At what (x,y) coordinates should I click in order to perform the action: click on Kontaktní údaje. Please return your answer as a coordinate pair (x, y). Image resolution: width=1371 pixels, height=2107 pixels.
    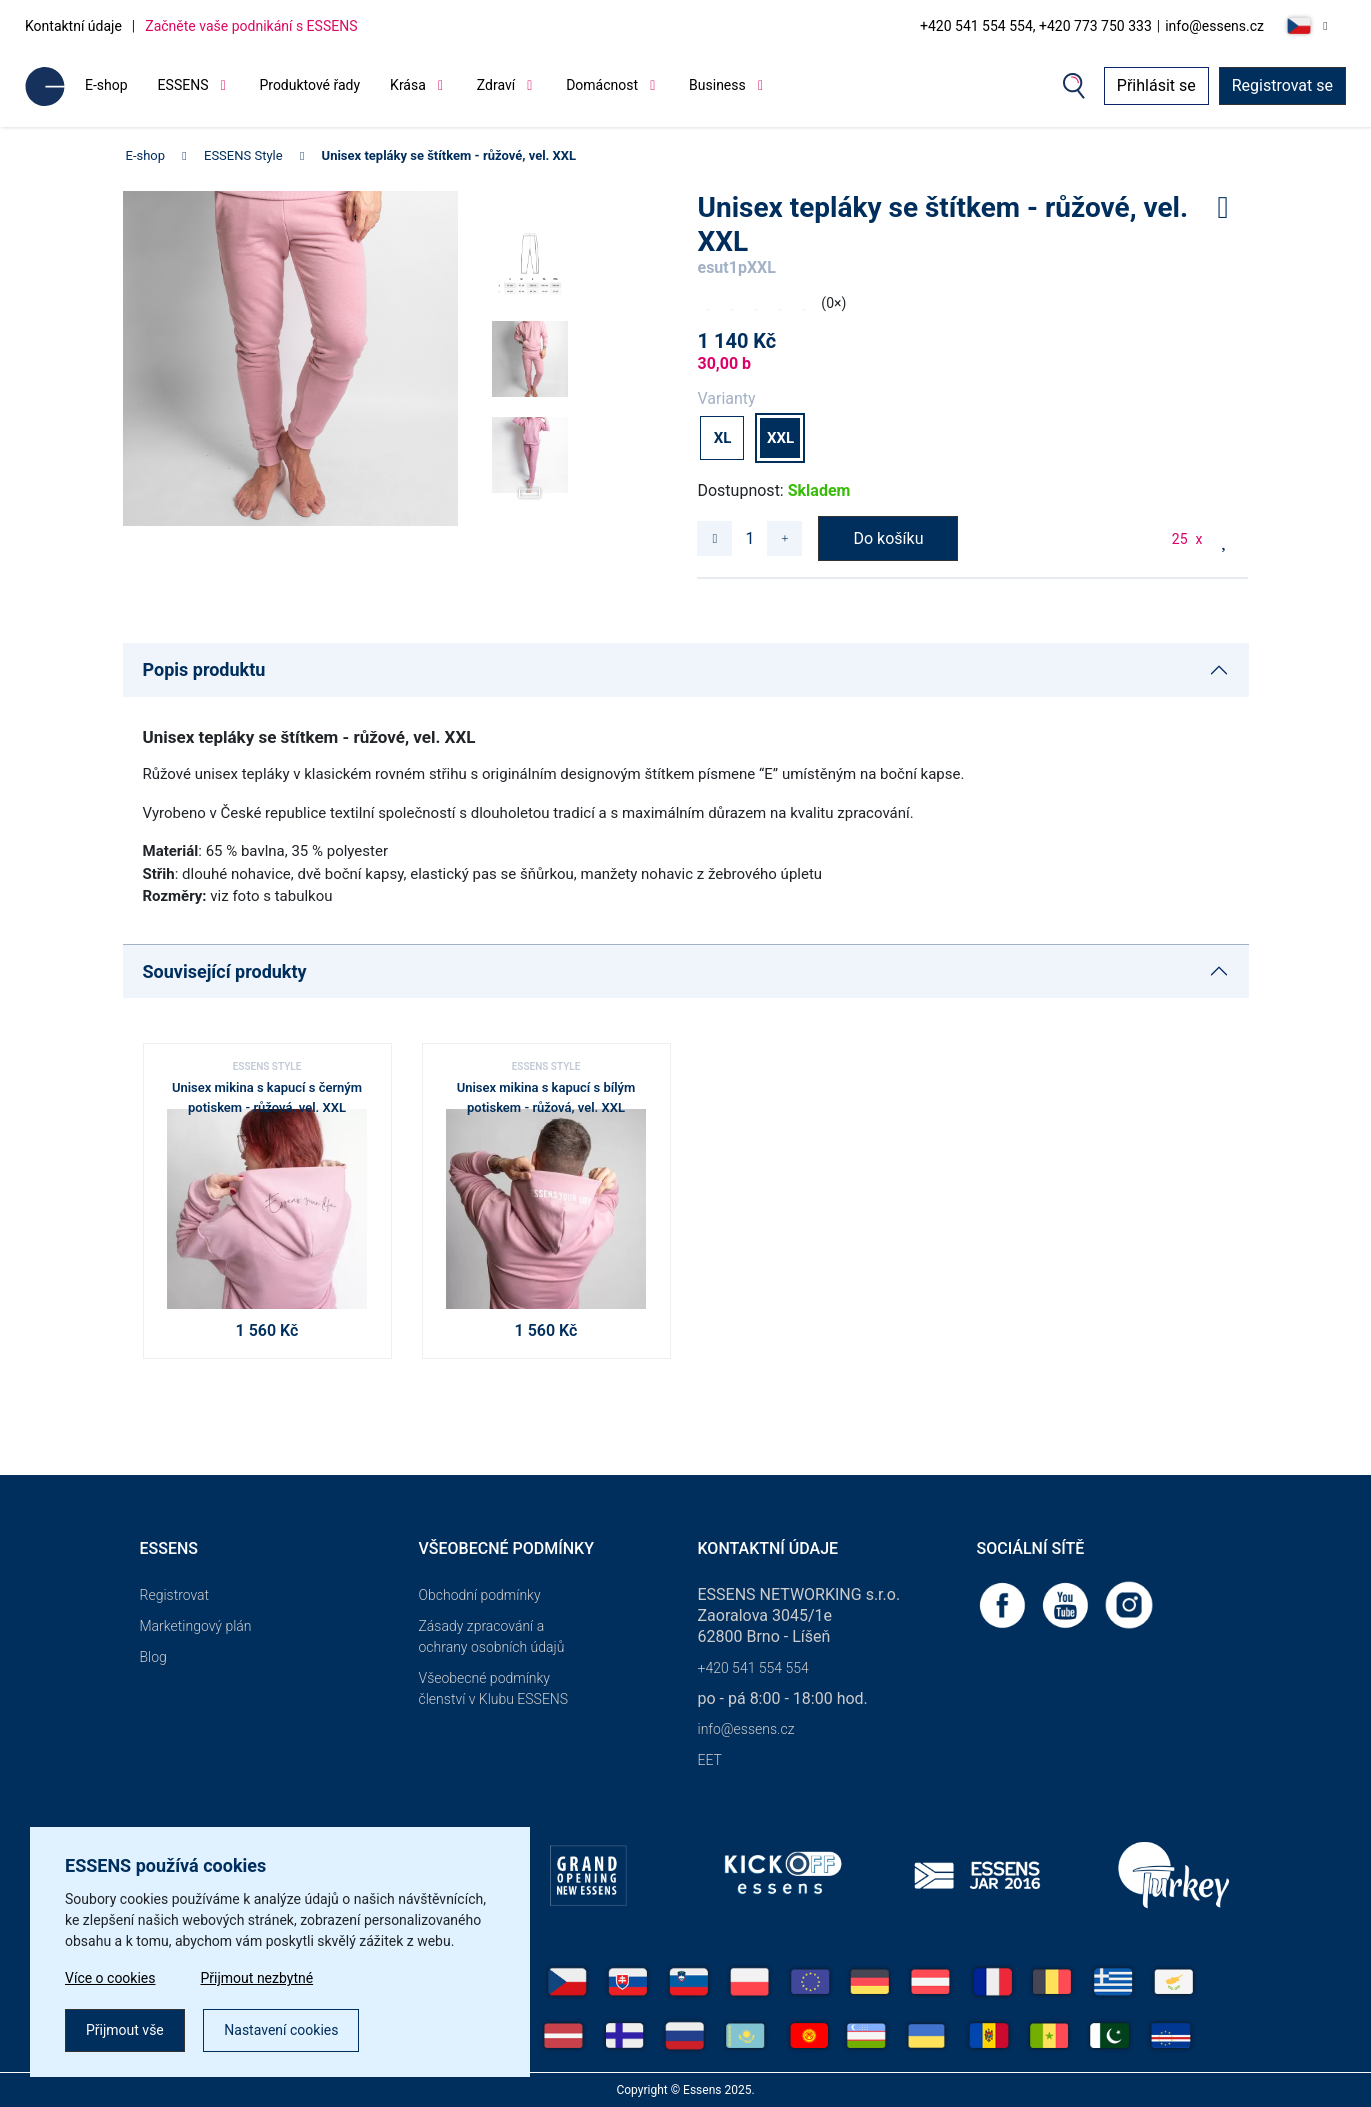
    Looking at the image, I should click on (73, 26).